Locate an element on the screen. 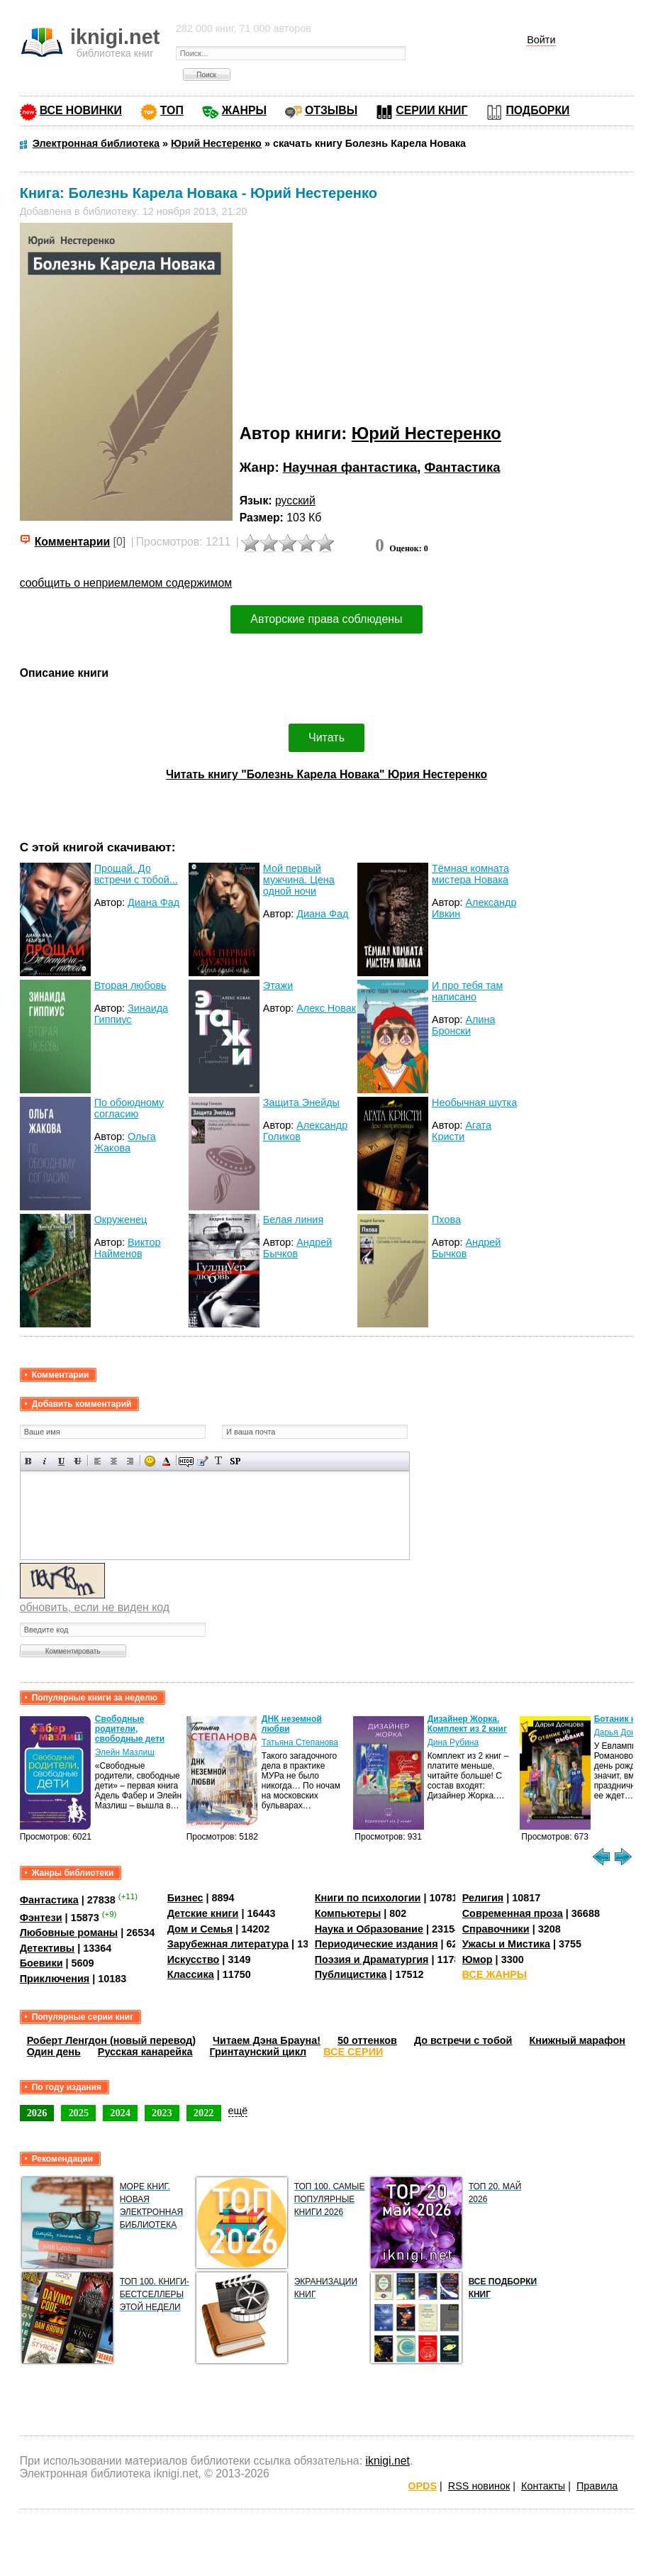  По центру is located at coordinates (114, 1461).